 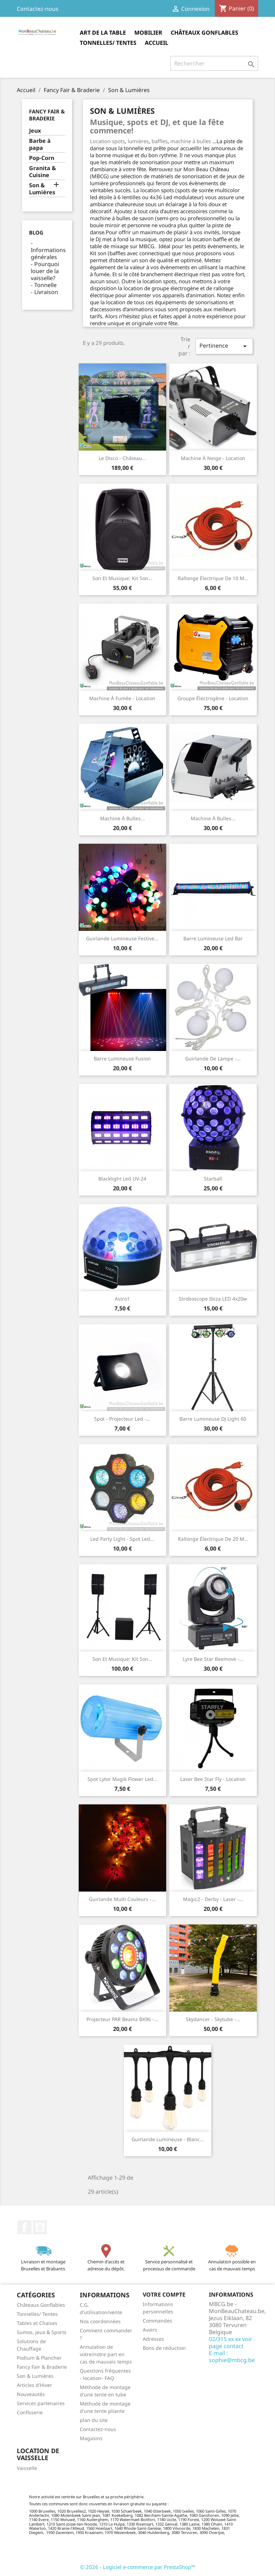 What do you see at coordinates (213, 458) in the screenshot?
I see `Machine à neige - location` at bounding box center [213, 458].